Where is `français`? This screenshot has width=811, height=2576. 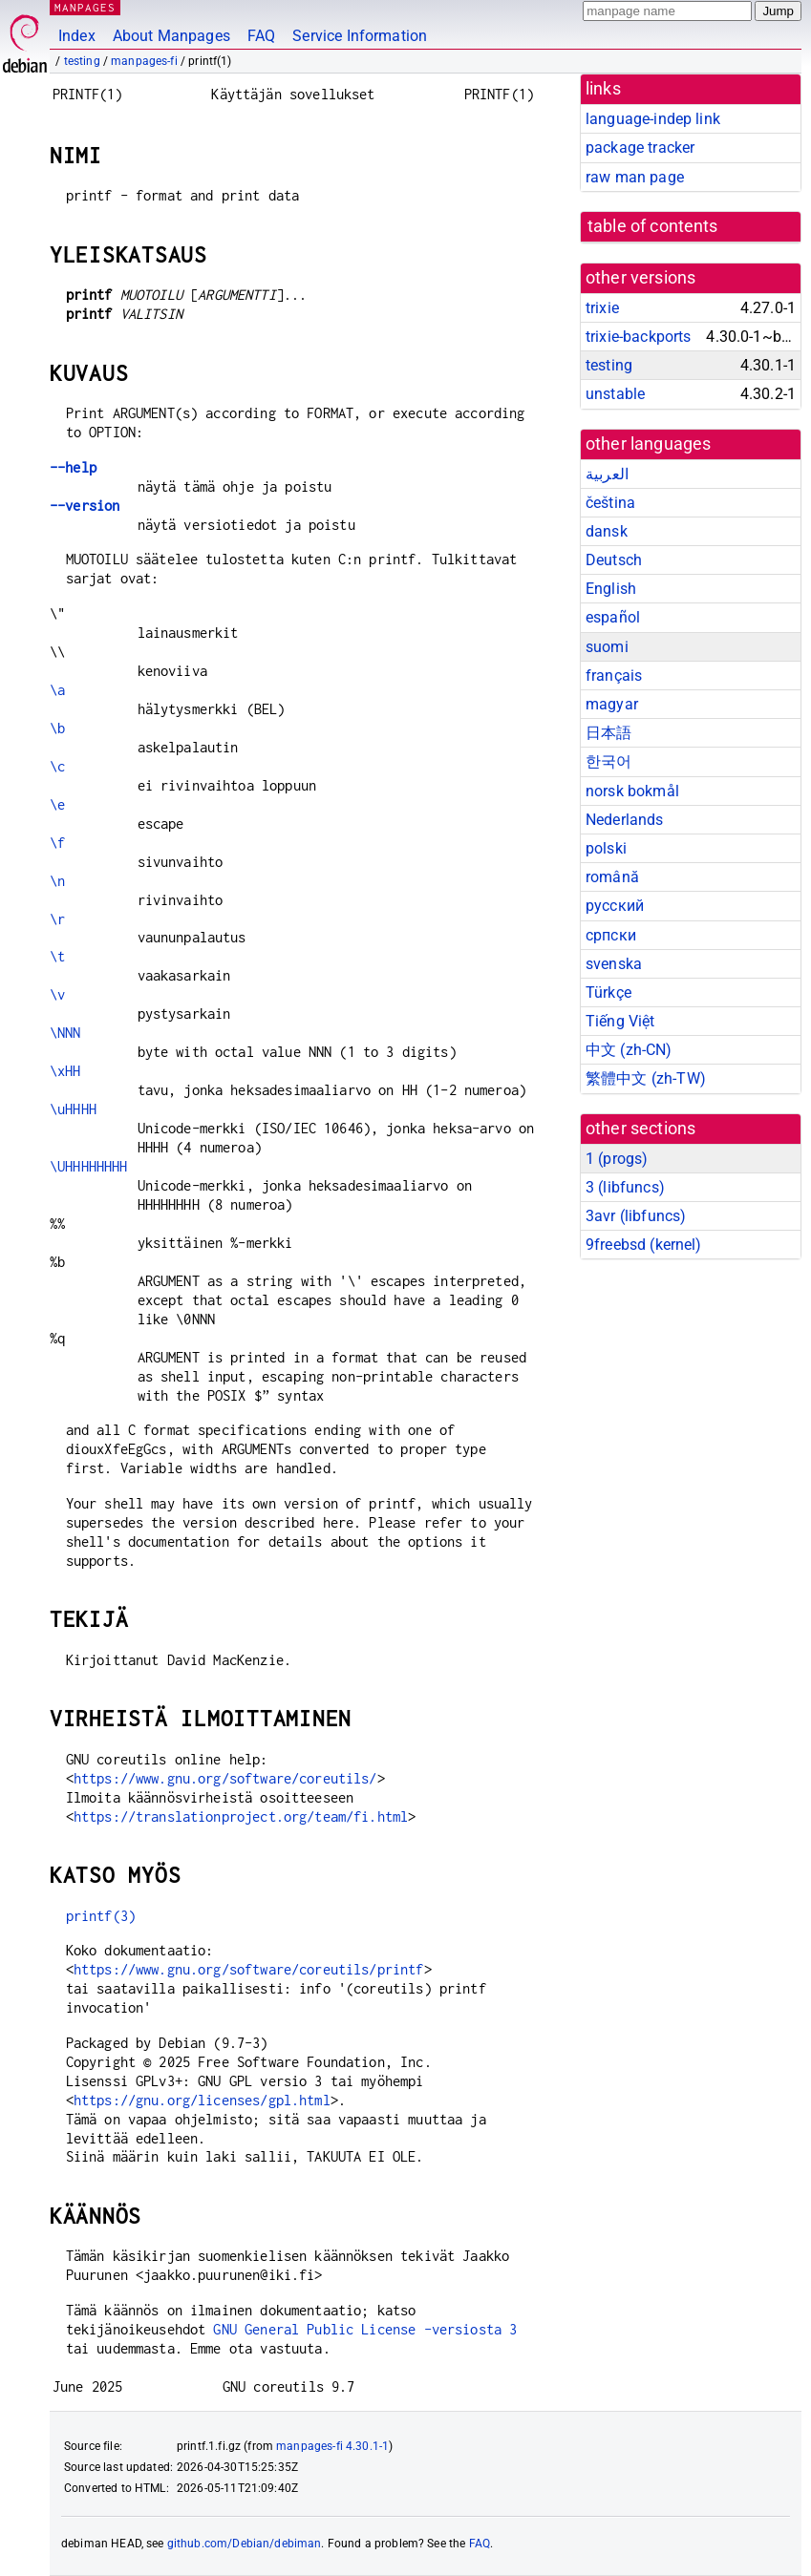
français is located at coordinates (614, 675).